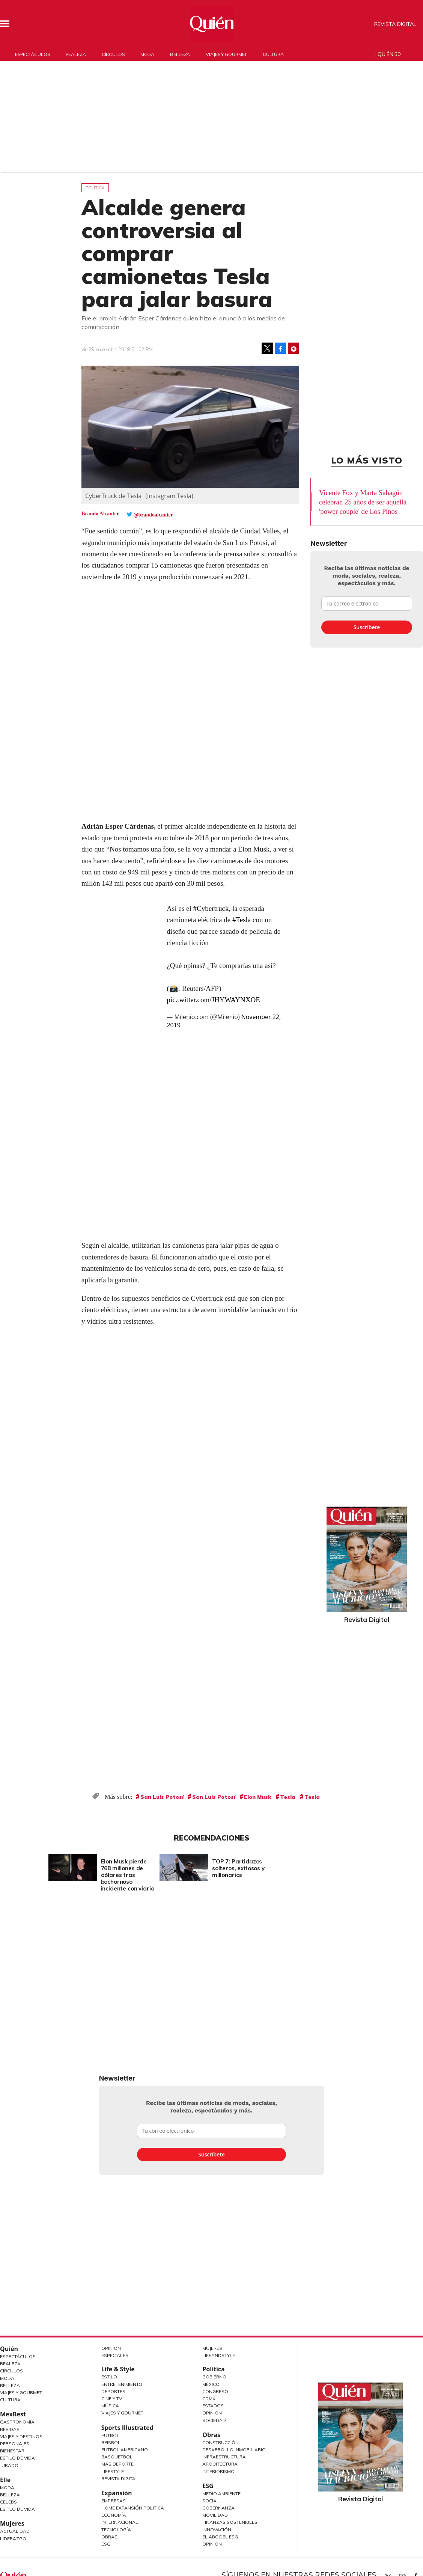 The width and height of the screenshot is (423, 2576). Describe the element at coordinates (214, 2377) in the screenshot. I see `Gobierno` at that location.